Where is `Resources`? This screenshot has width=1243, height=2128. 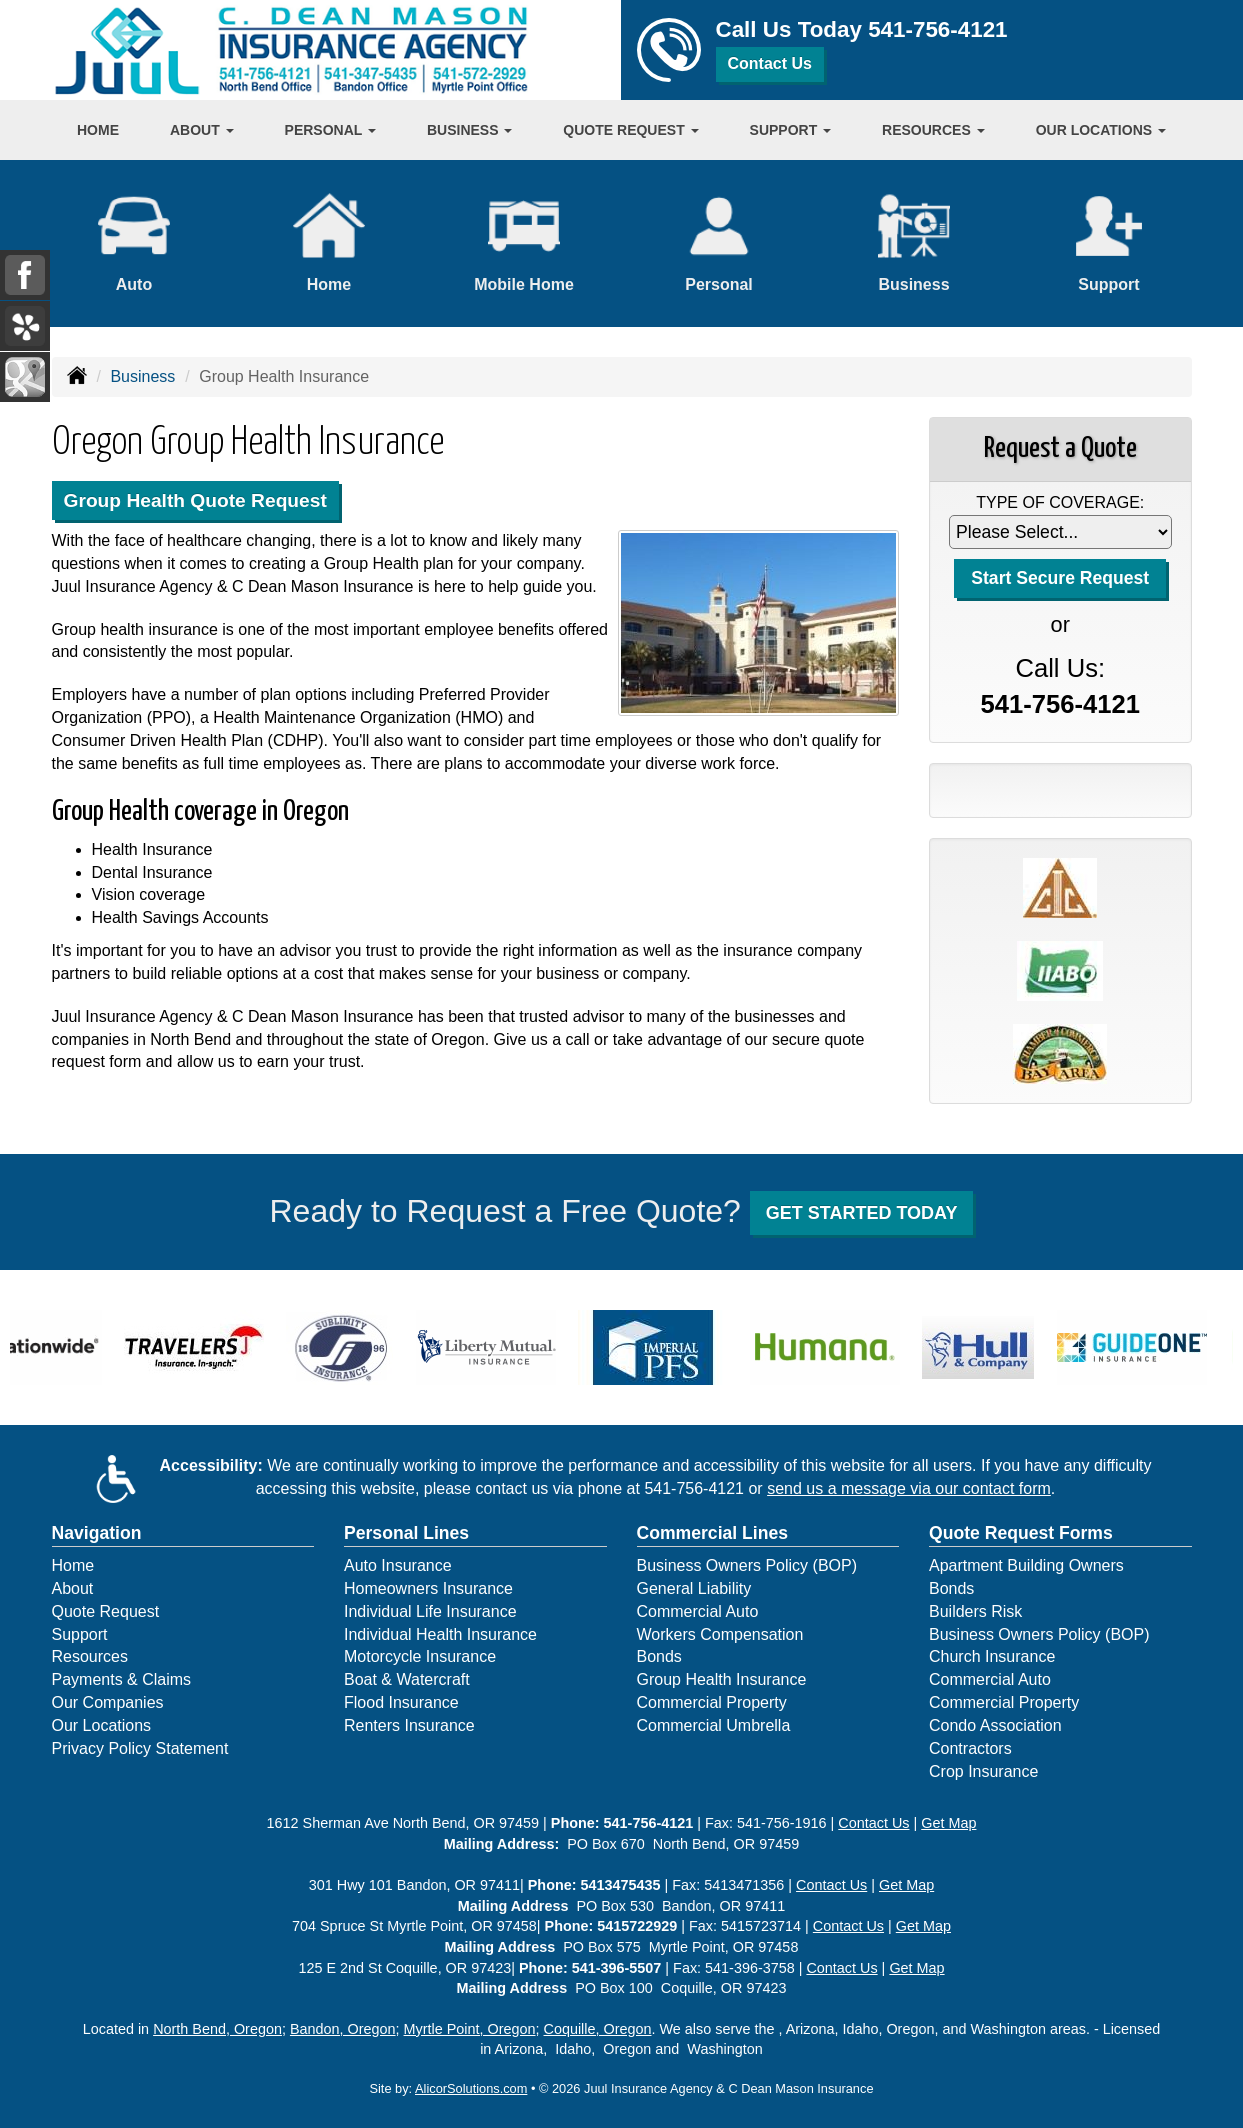 Resources is located at coordinates (90, 1656).